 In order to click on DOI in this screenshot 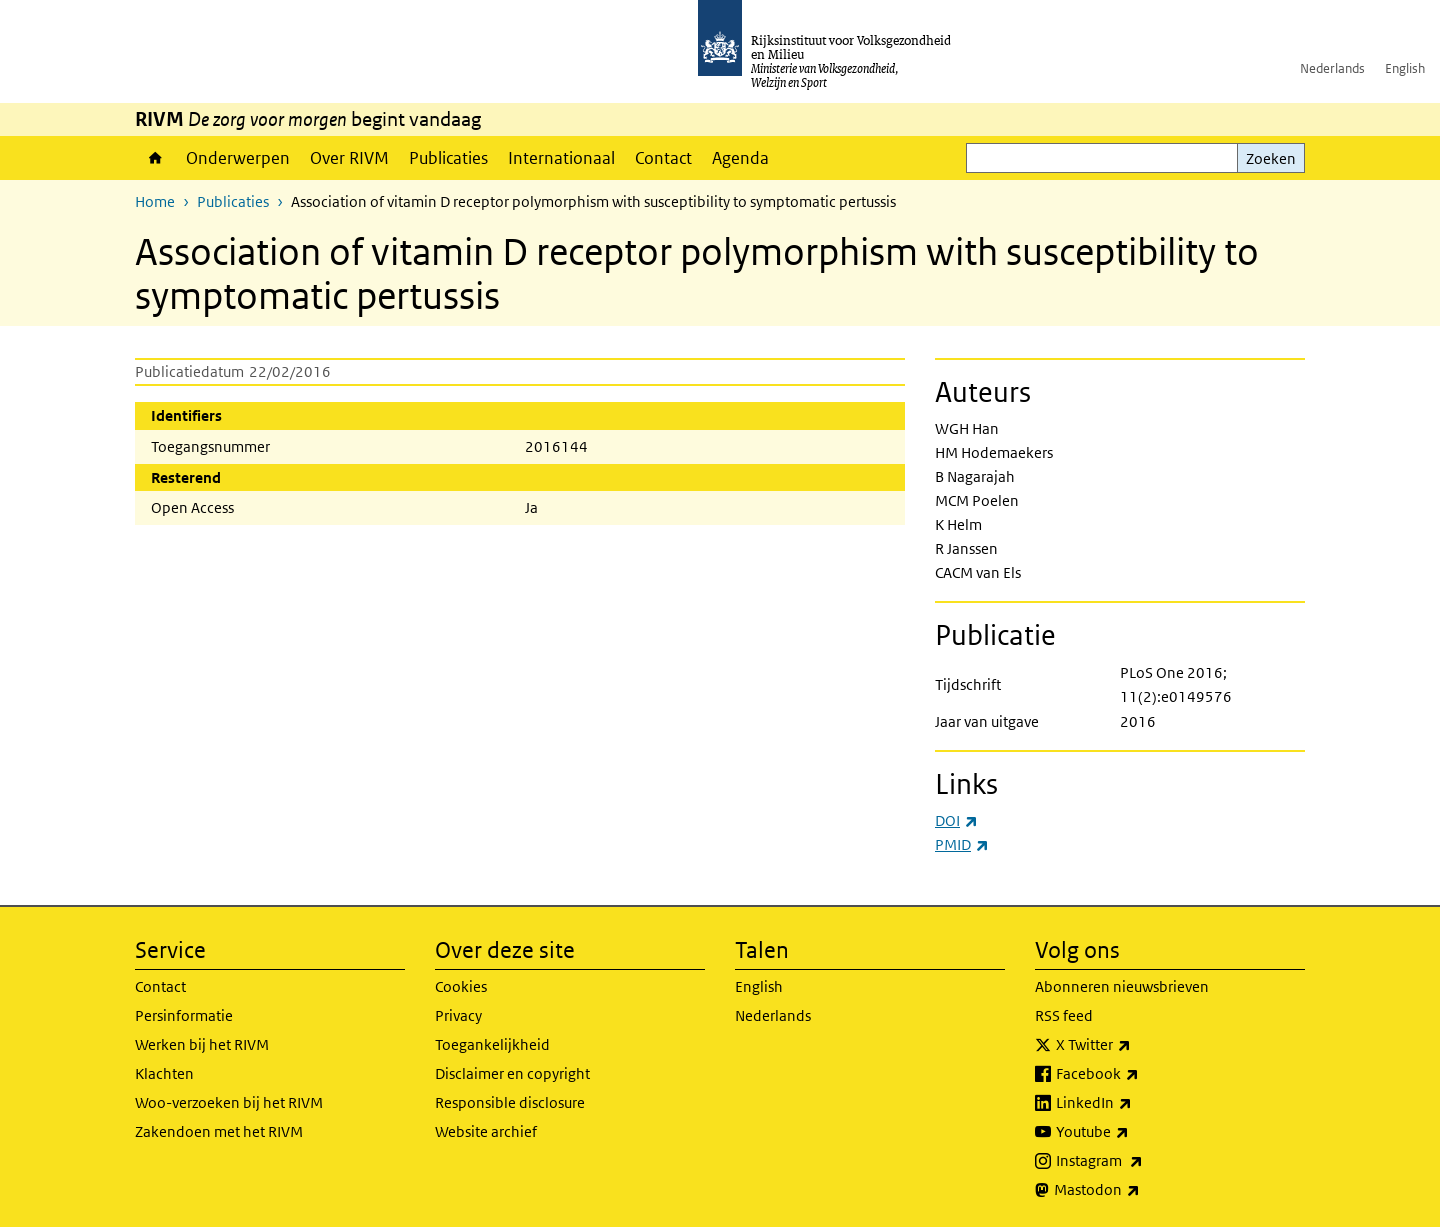, I will do `click(956, 820)`.